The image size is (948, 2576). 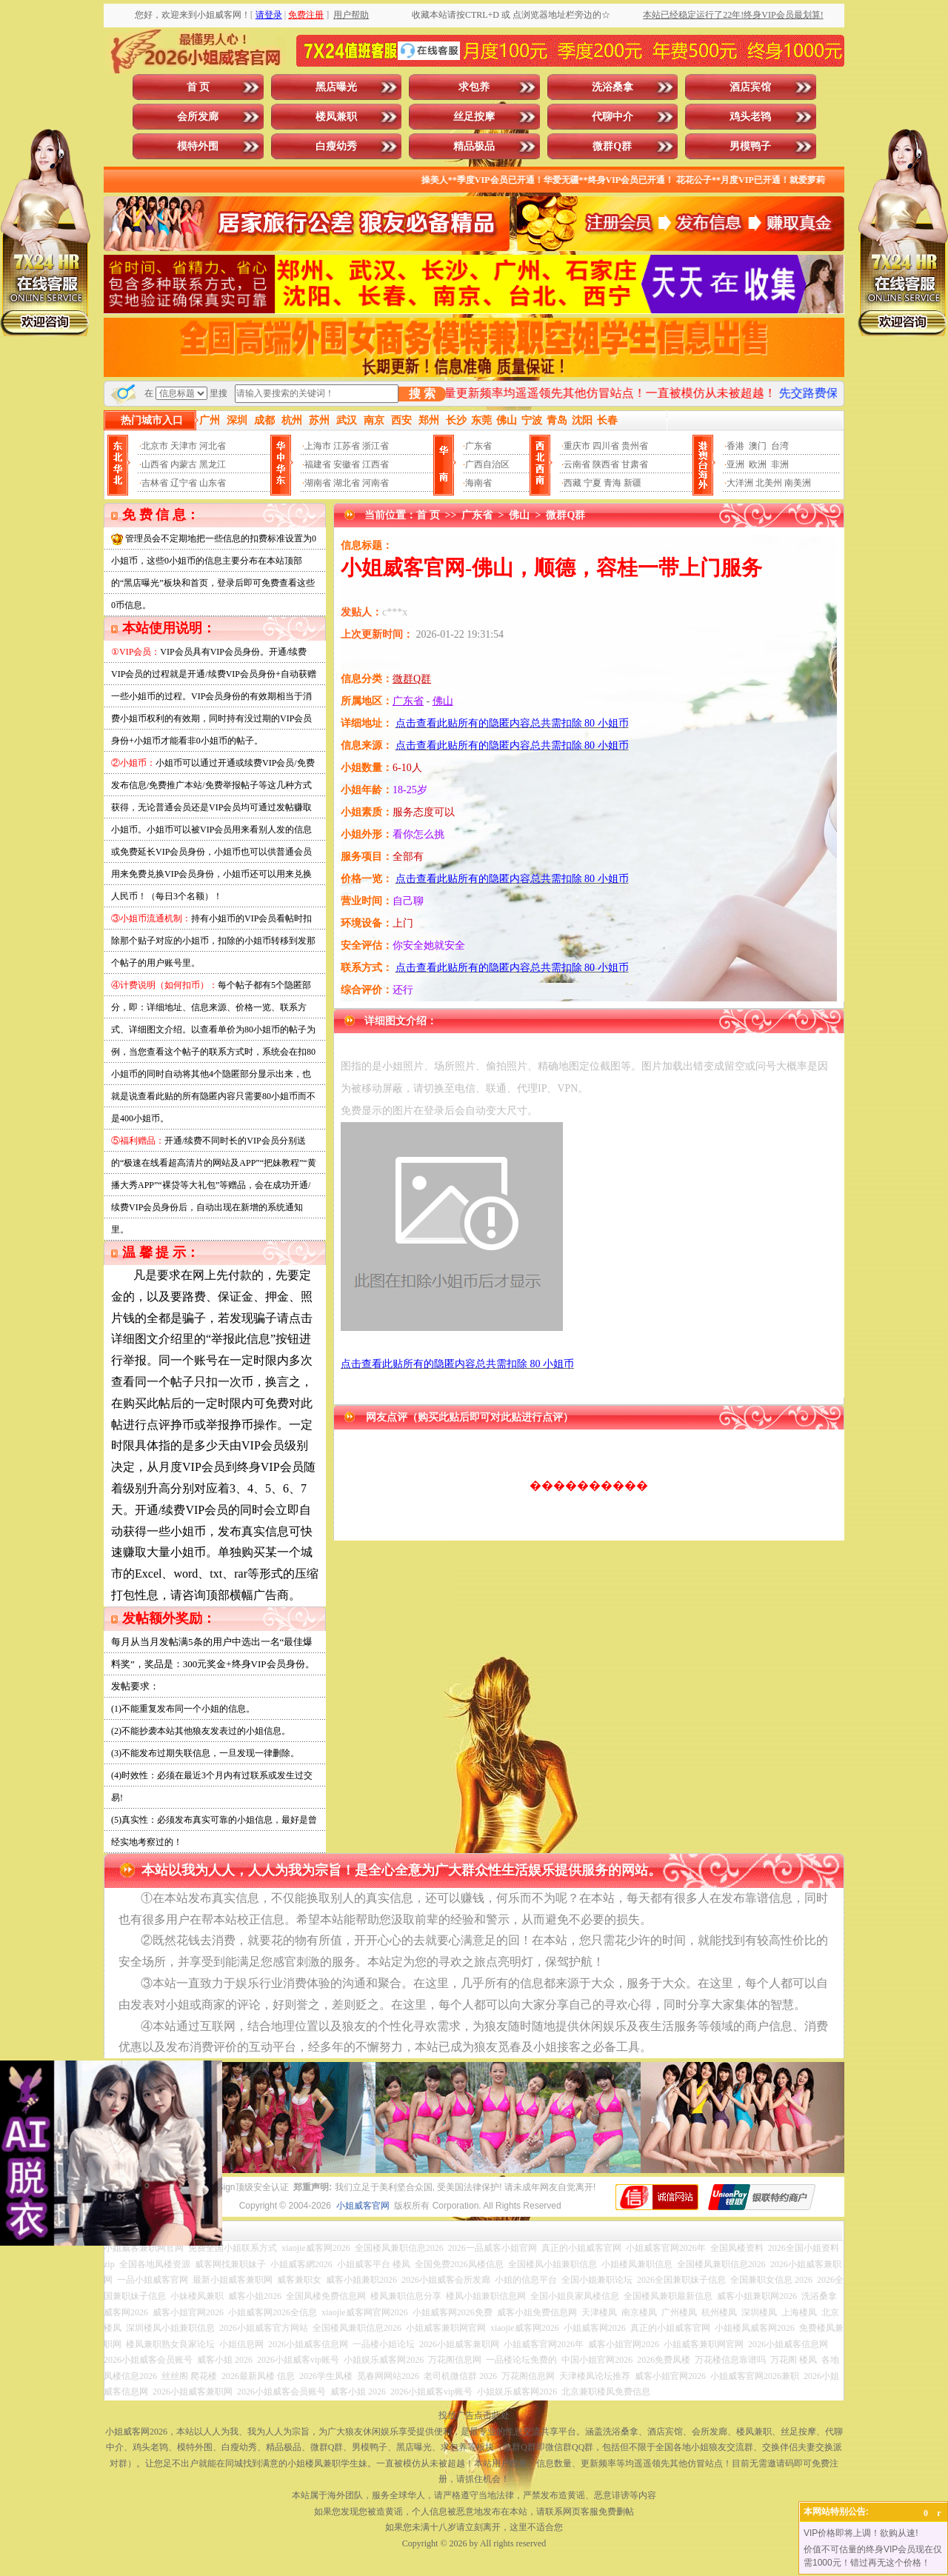 I want to click on 非洲, so click(x=780, y=464).